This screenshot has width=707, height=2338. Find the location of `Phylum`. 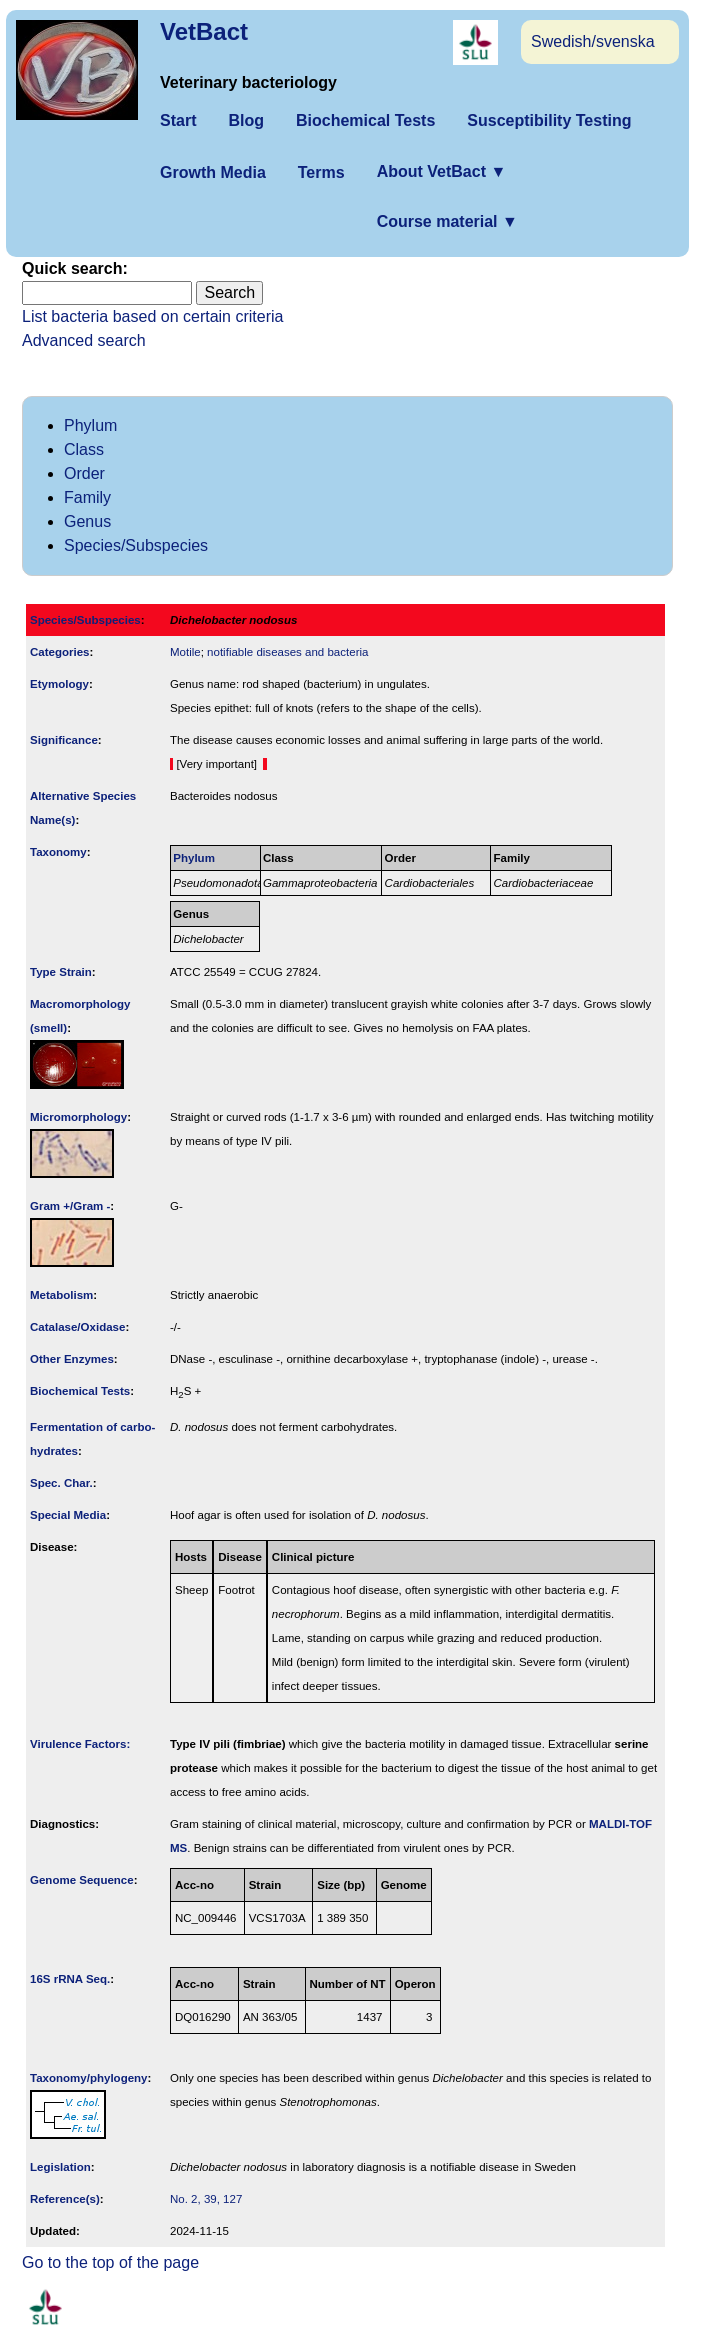

Phylum is located at coordinates (90, 425).